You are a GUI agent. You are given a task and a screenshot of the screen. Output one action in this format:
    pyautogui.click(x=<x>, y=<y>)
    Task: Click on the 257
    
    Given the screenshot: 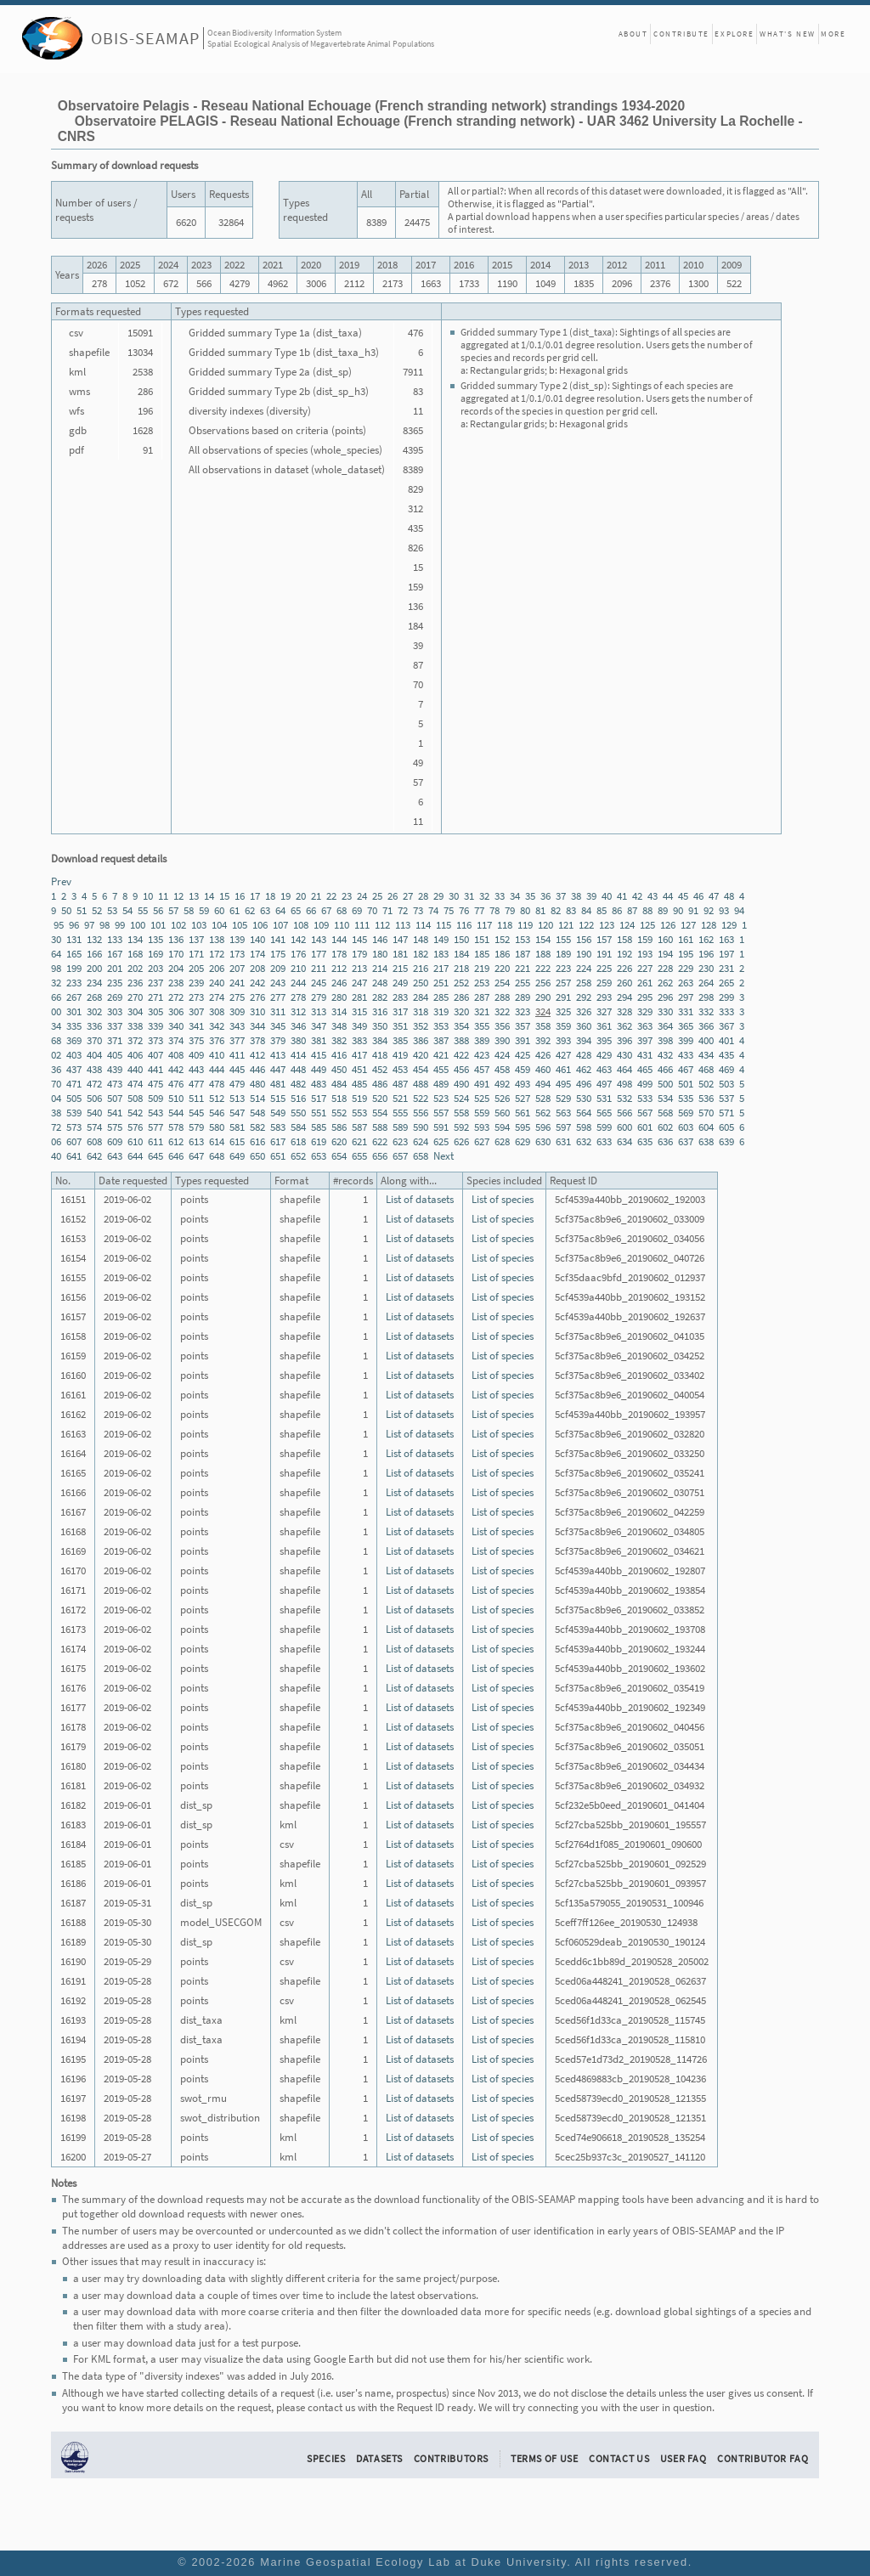 What is the action you would take?
    pyautogui.click(x=563, y=982)
    